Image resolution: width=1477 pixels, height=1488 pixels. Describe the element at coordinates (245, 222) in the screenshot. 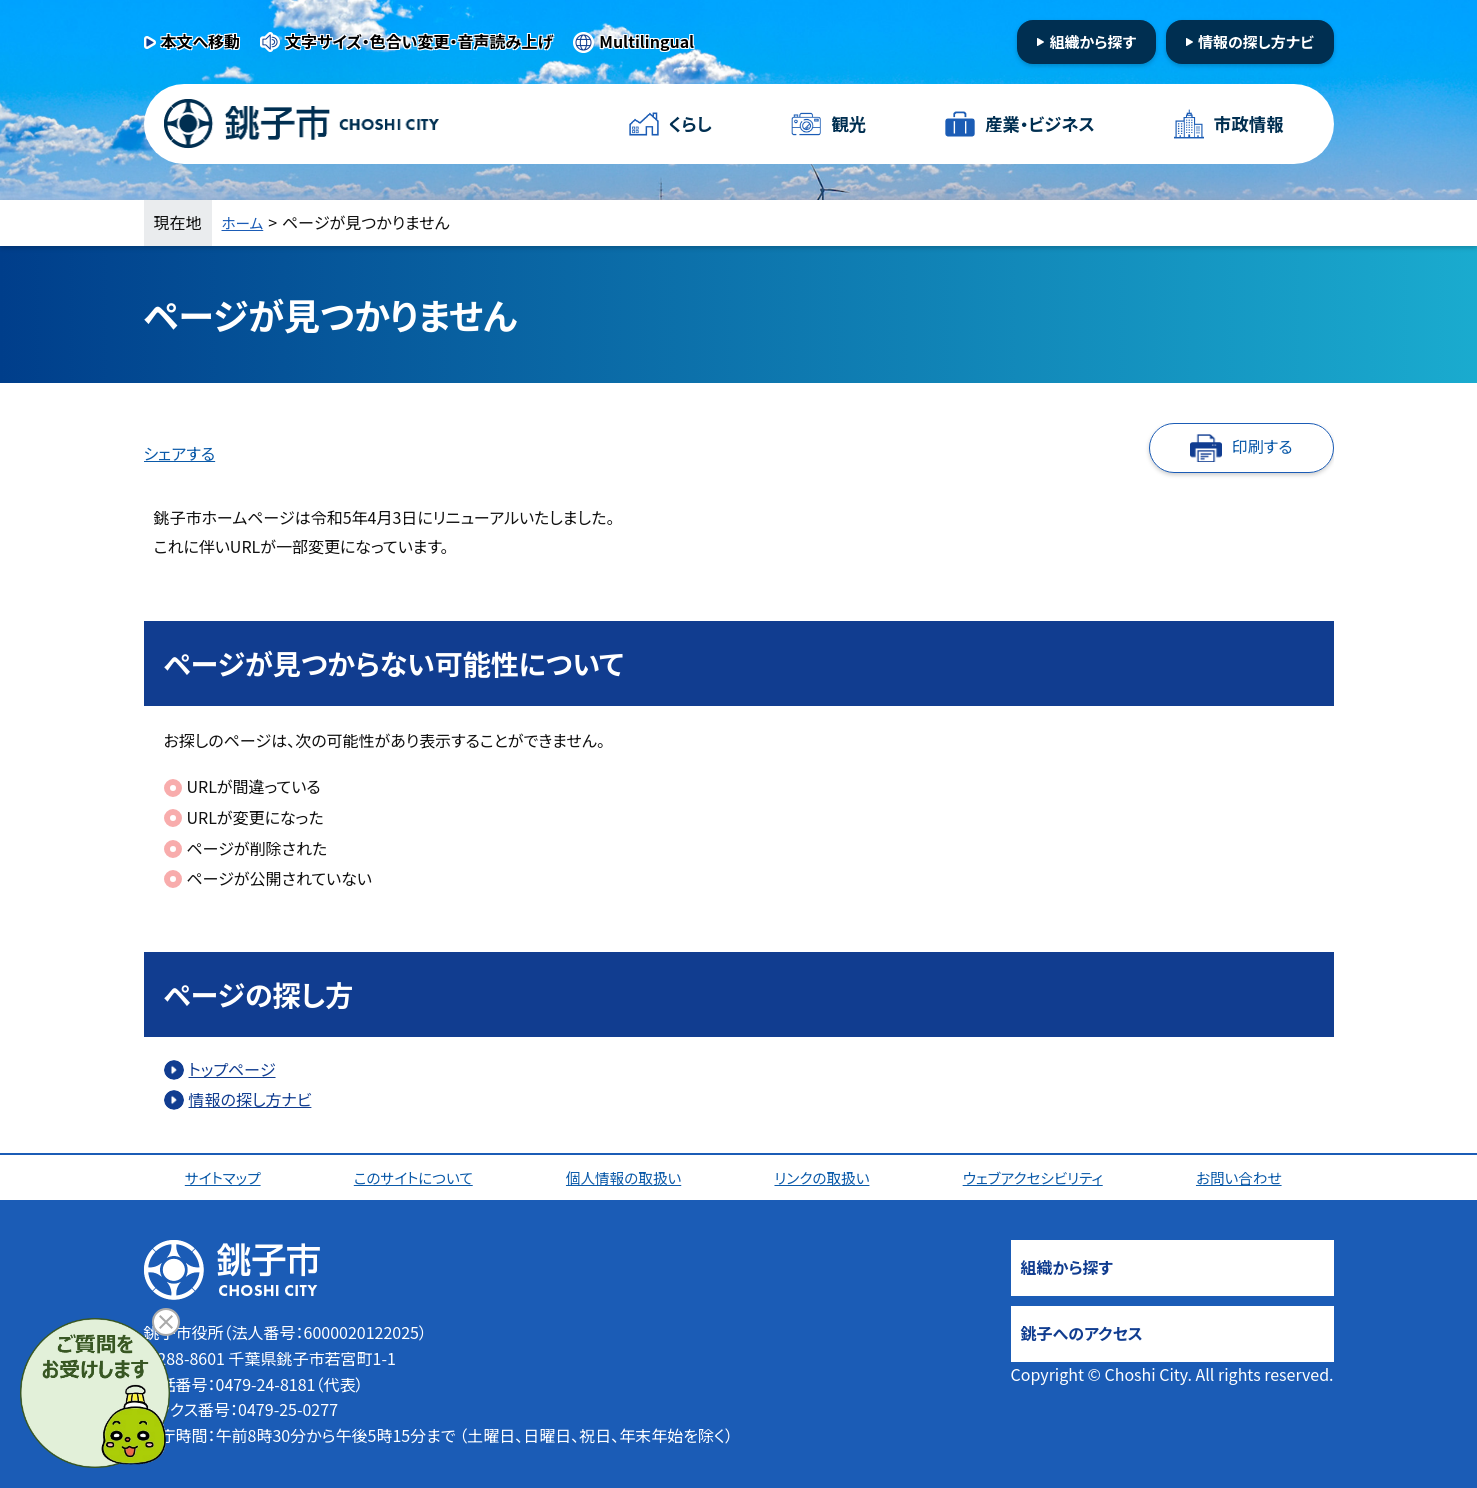

I see `ホーム` at that location.